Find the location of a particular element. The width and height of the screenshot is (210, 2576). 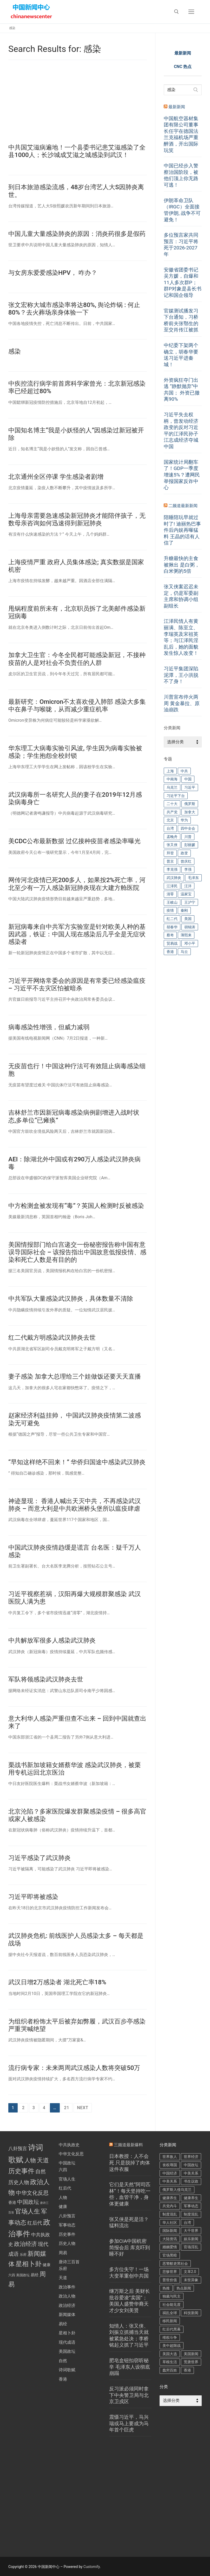

六四 is located at coordinates (63, 2169).